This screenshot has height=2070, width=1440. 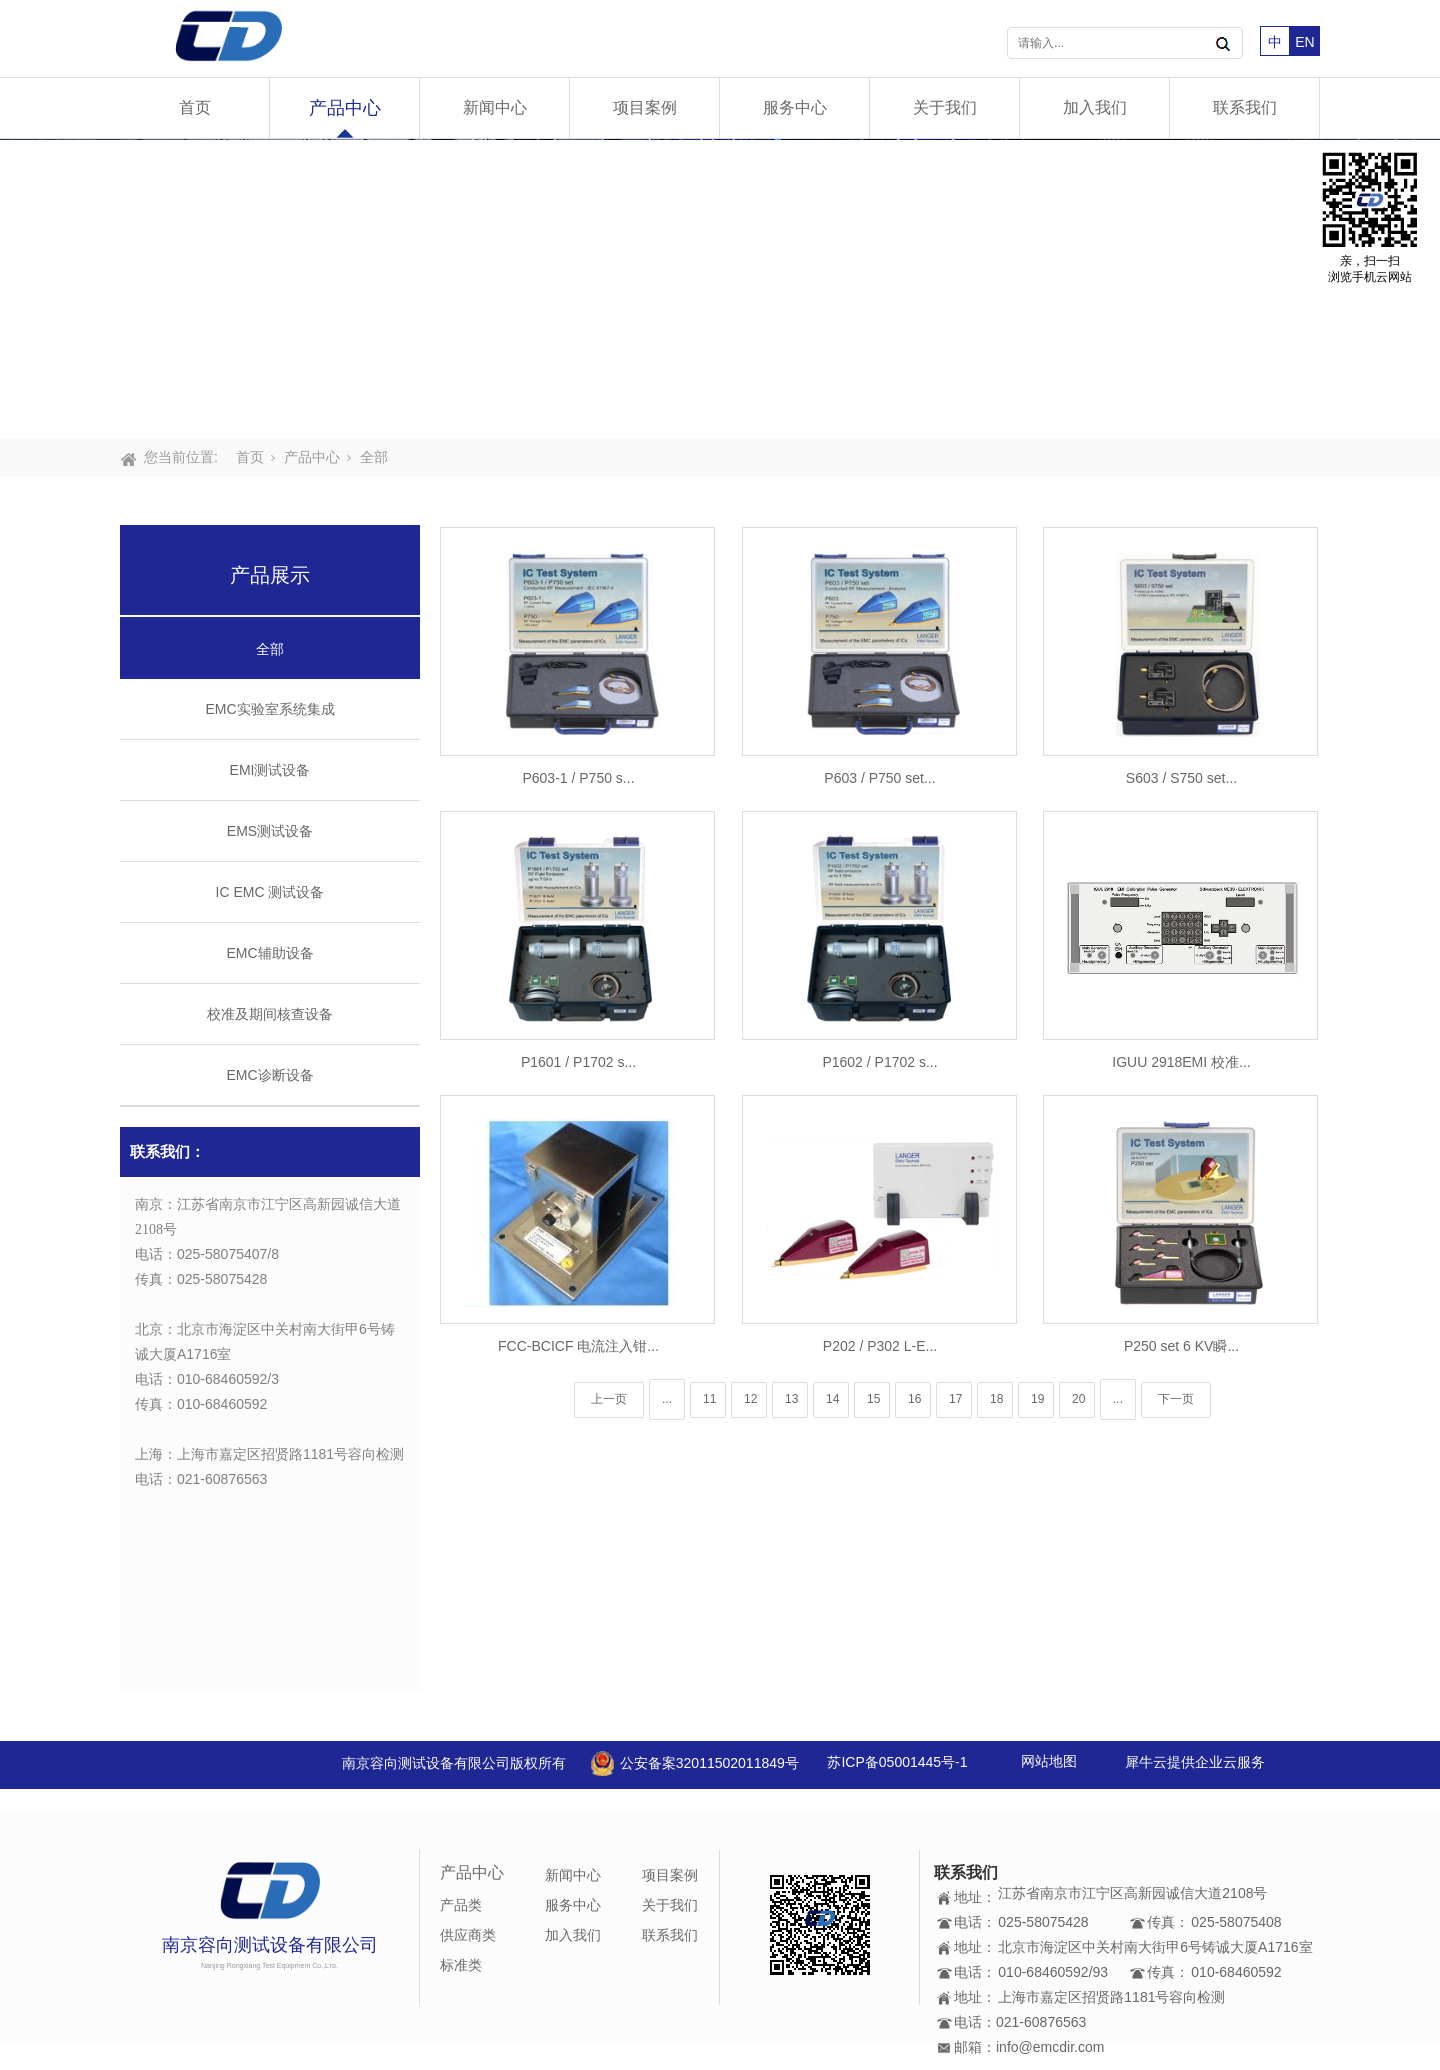 I want to click on 12, so click(x=750, y=1399).